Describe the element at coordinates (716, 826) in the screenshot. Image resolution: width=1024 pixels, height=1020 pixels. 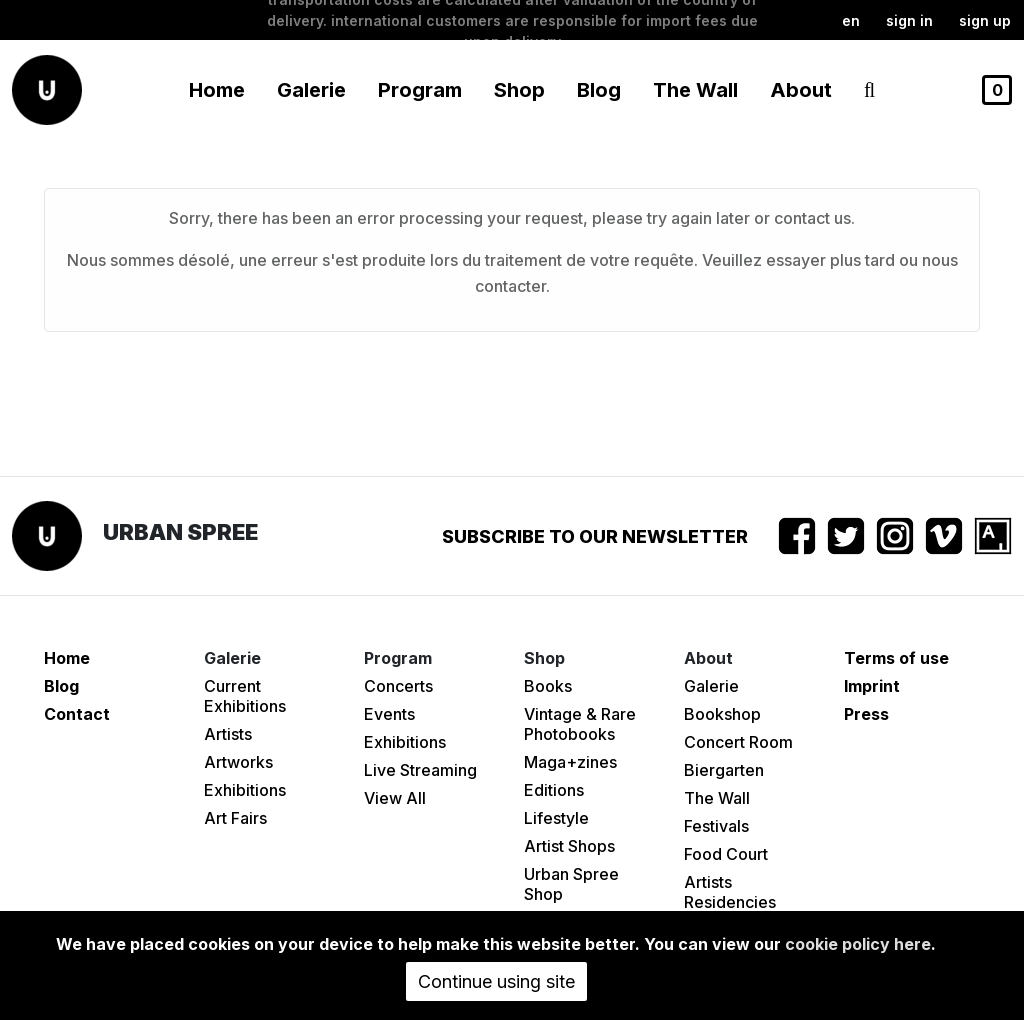
I see `Festivals` at that location.